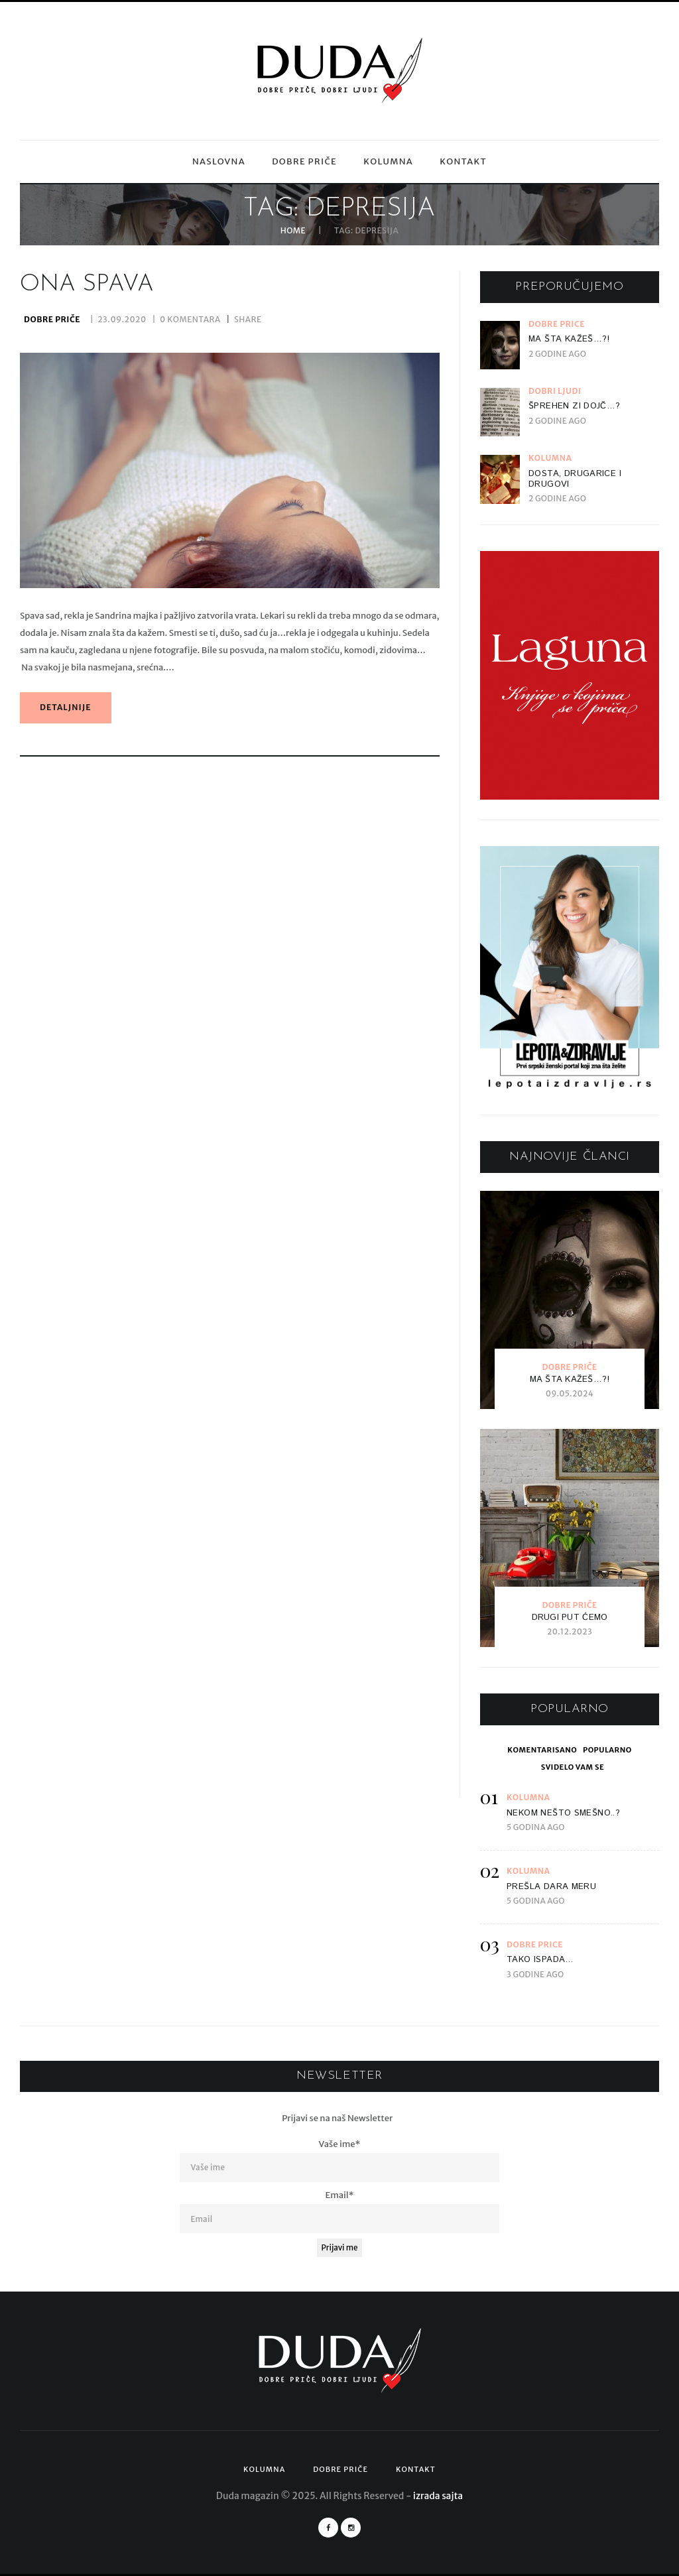 This screenshot has height=2576, width=679. I want to click on Prešla dara meru, so click(551, 1886).